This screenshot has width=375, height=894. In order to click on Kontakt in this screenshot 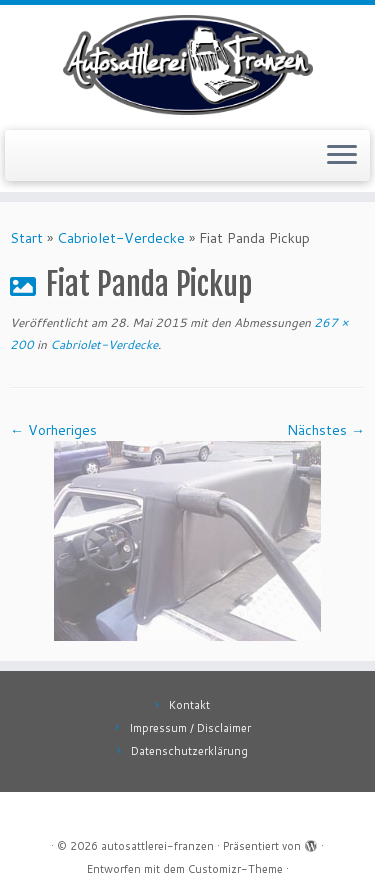, I will do `click(189, 705)`.